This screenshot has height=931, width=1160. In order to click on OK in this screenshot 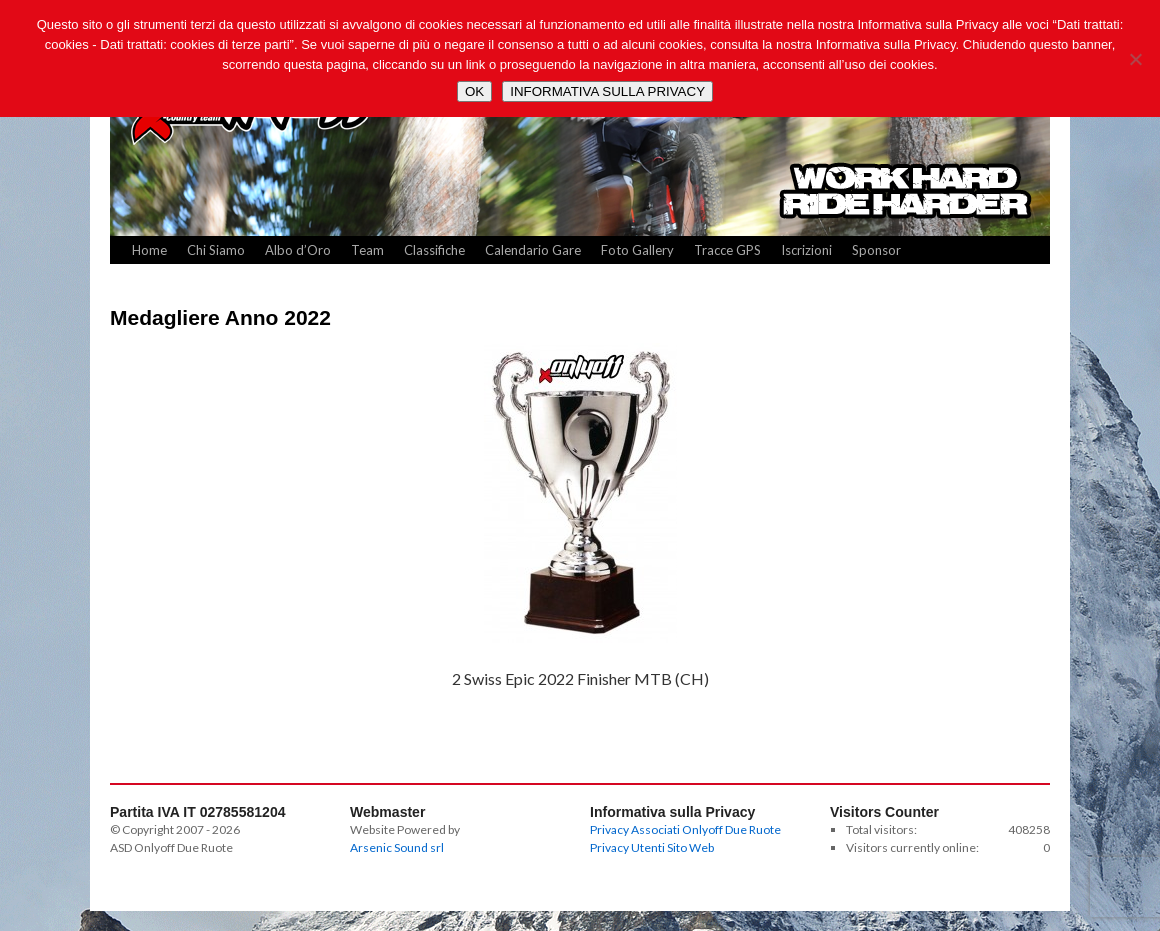, I will do `click(474, 91)`.